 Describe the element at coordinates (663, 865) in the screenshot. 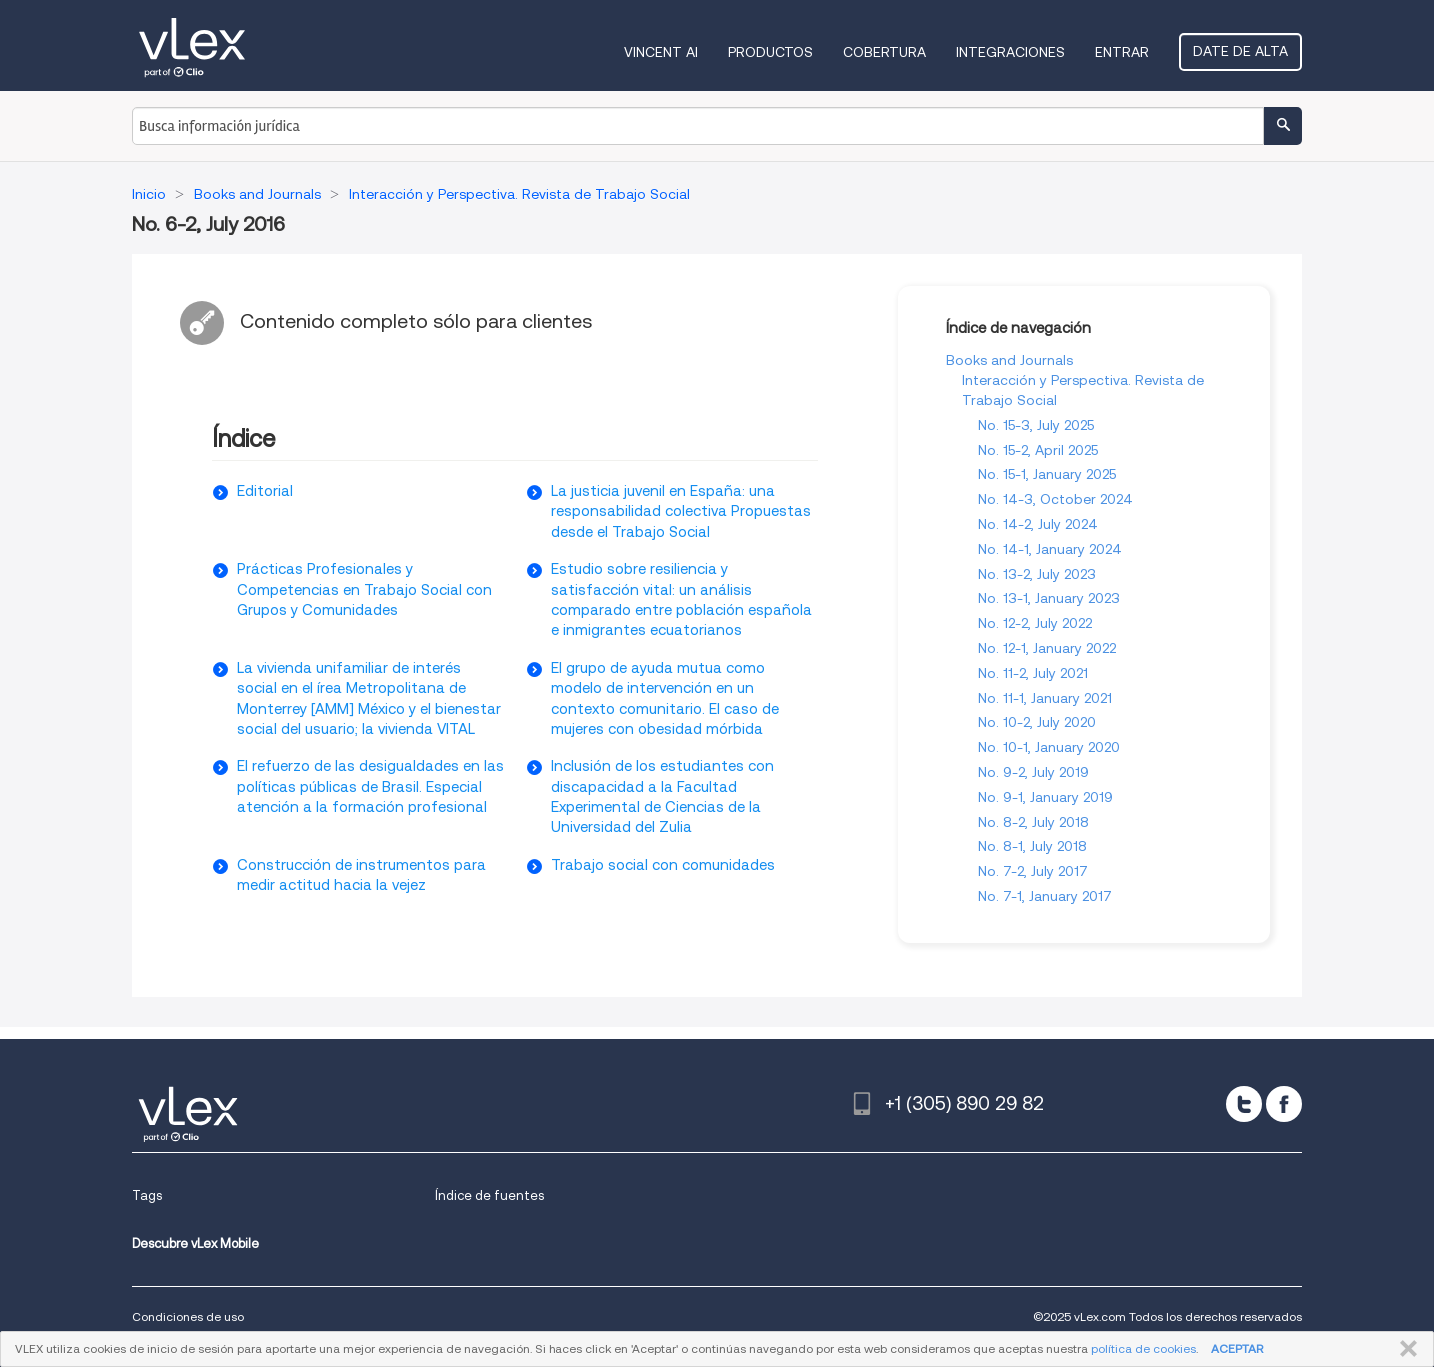

I see `Trabajo social con comunidades` at that location.